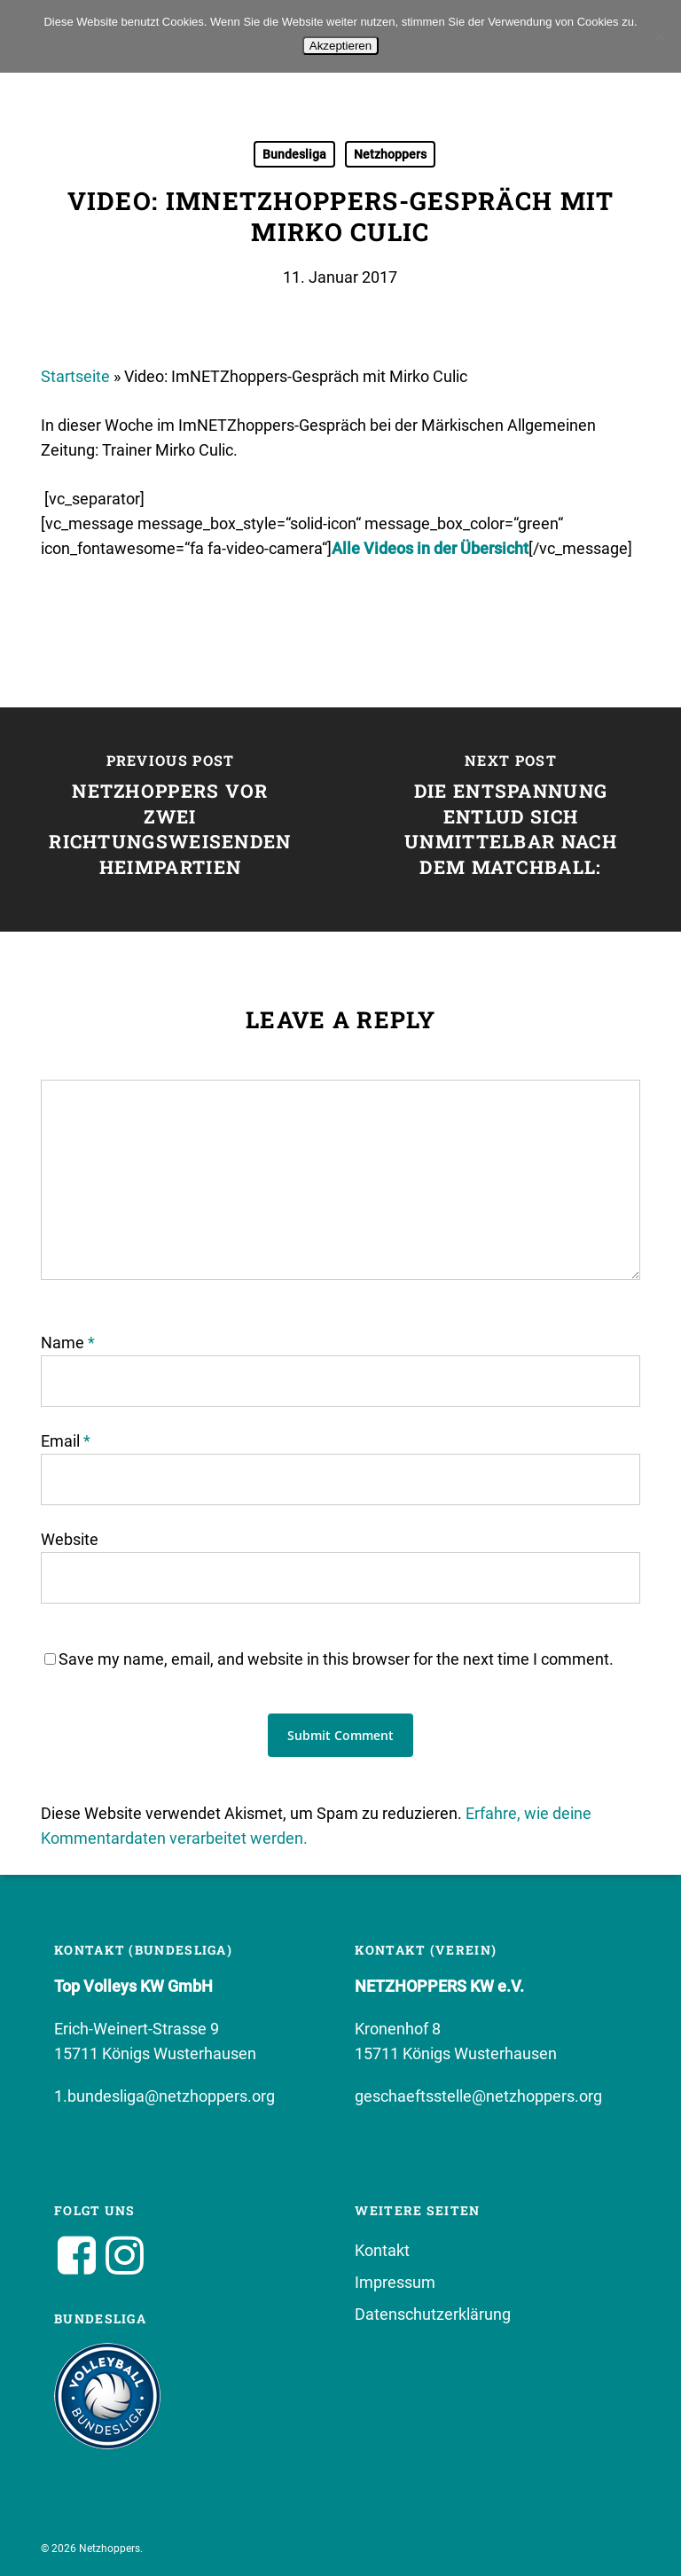 This screenshot has height=2576, width=681. I want to click on Impressum, so click(395, 2282).